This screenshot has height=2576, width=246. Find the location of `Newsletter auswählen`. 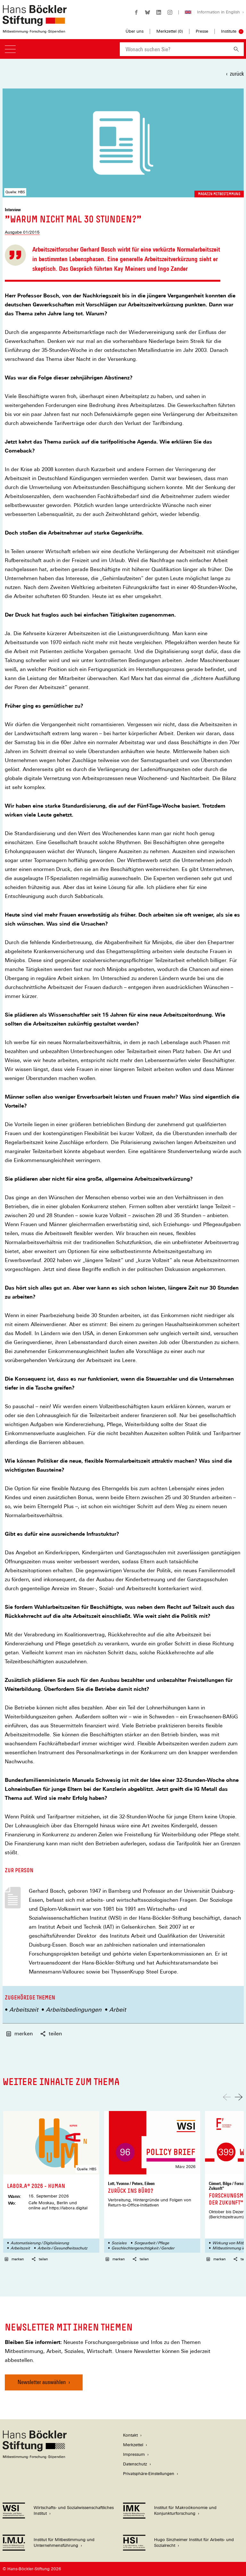

Newsletter auswählen is located at coordinates (42, 2382).